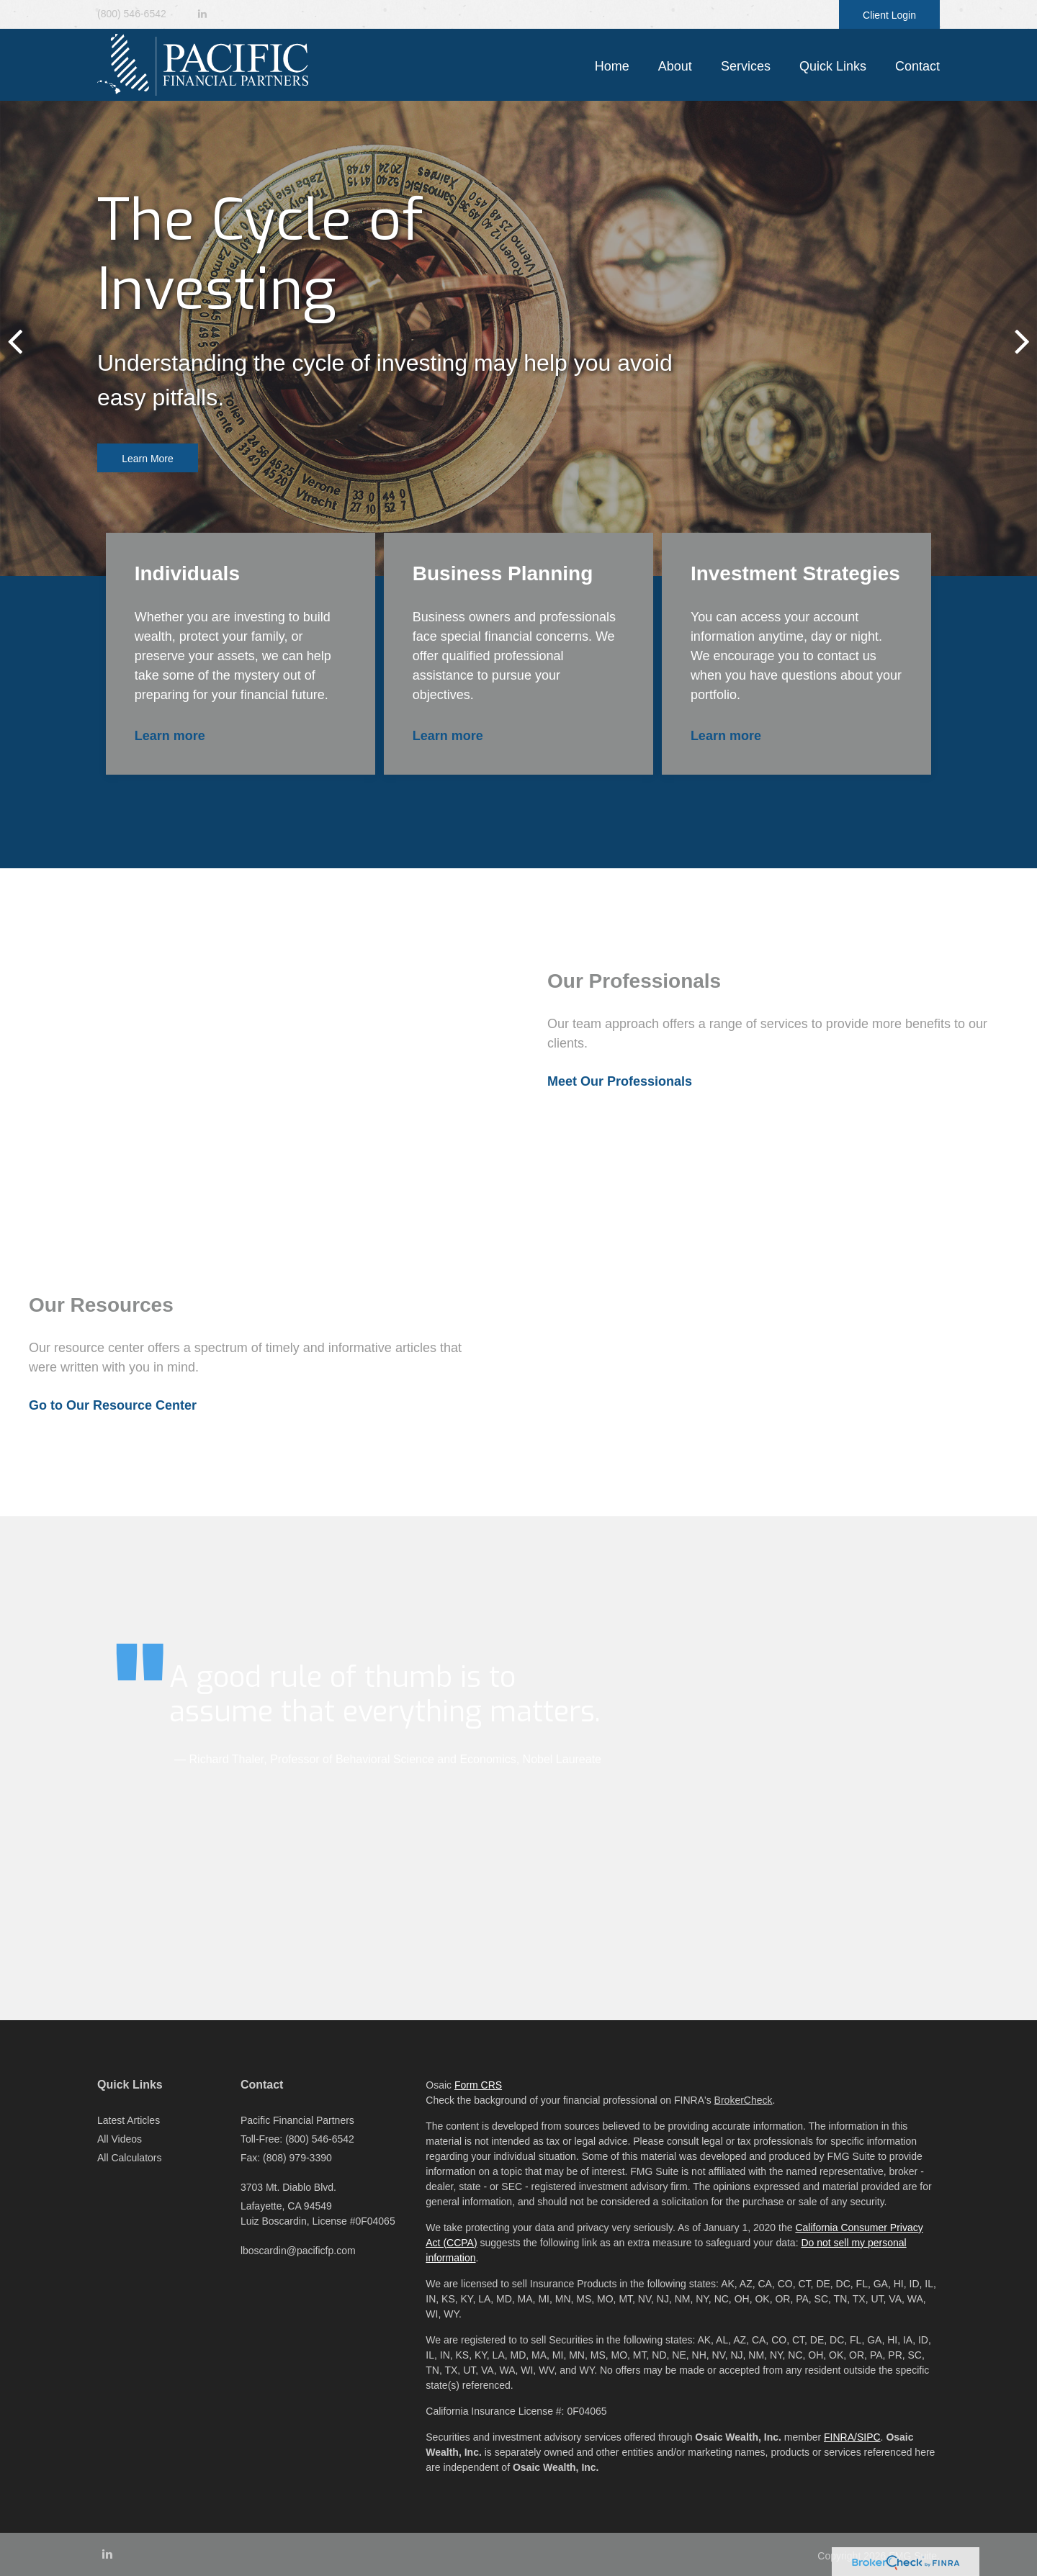 This screenshot has height=2576, width=1037. I want to click on SIPC, so click(869, 2437).